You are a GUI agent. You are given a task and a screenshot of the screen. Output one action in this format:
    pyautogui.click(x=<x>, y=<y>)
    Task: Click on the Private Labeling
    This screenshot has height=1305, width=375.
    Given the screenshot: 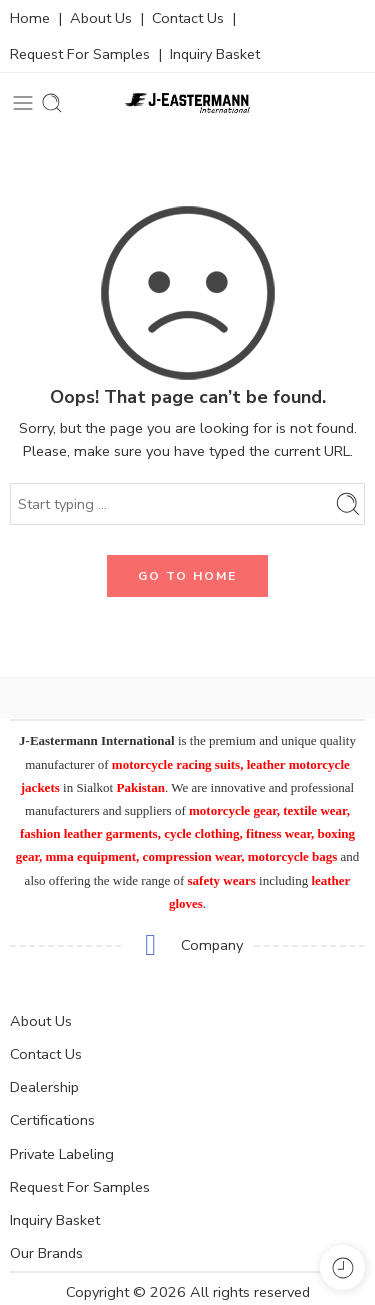 What is the action you would take?
    pyautogui.click(x=62, y=1154)
    